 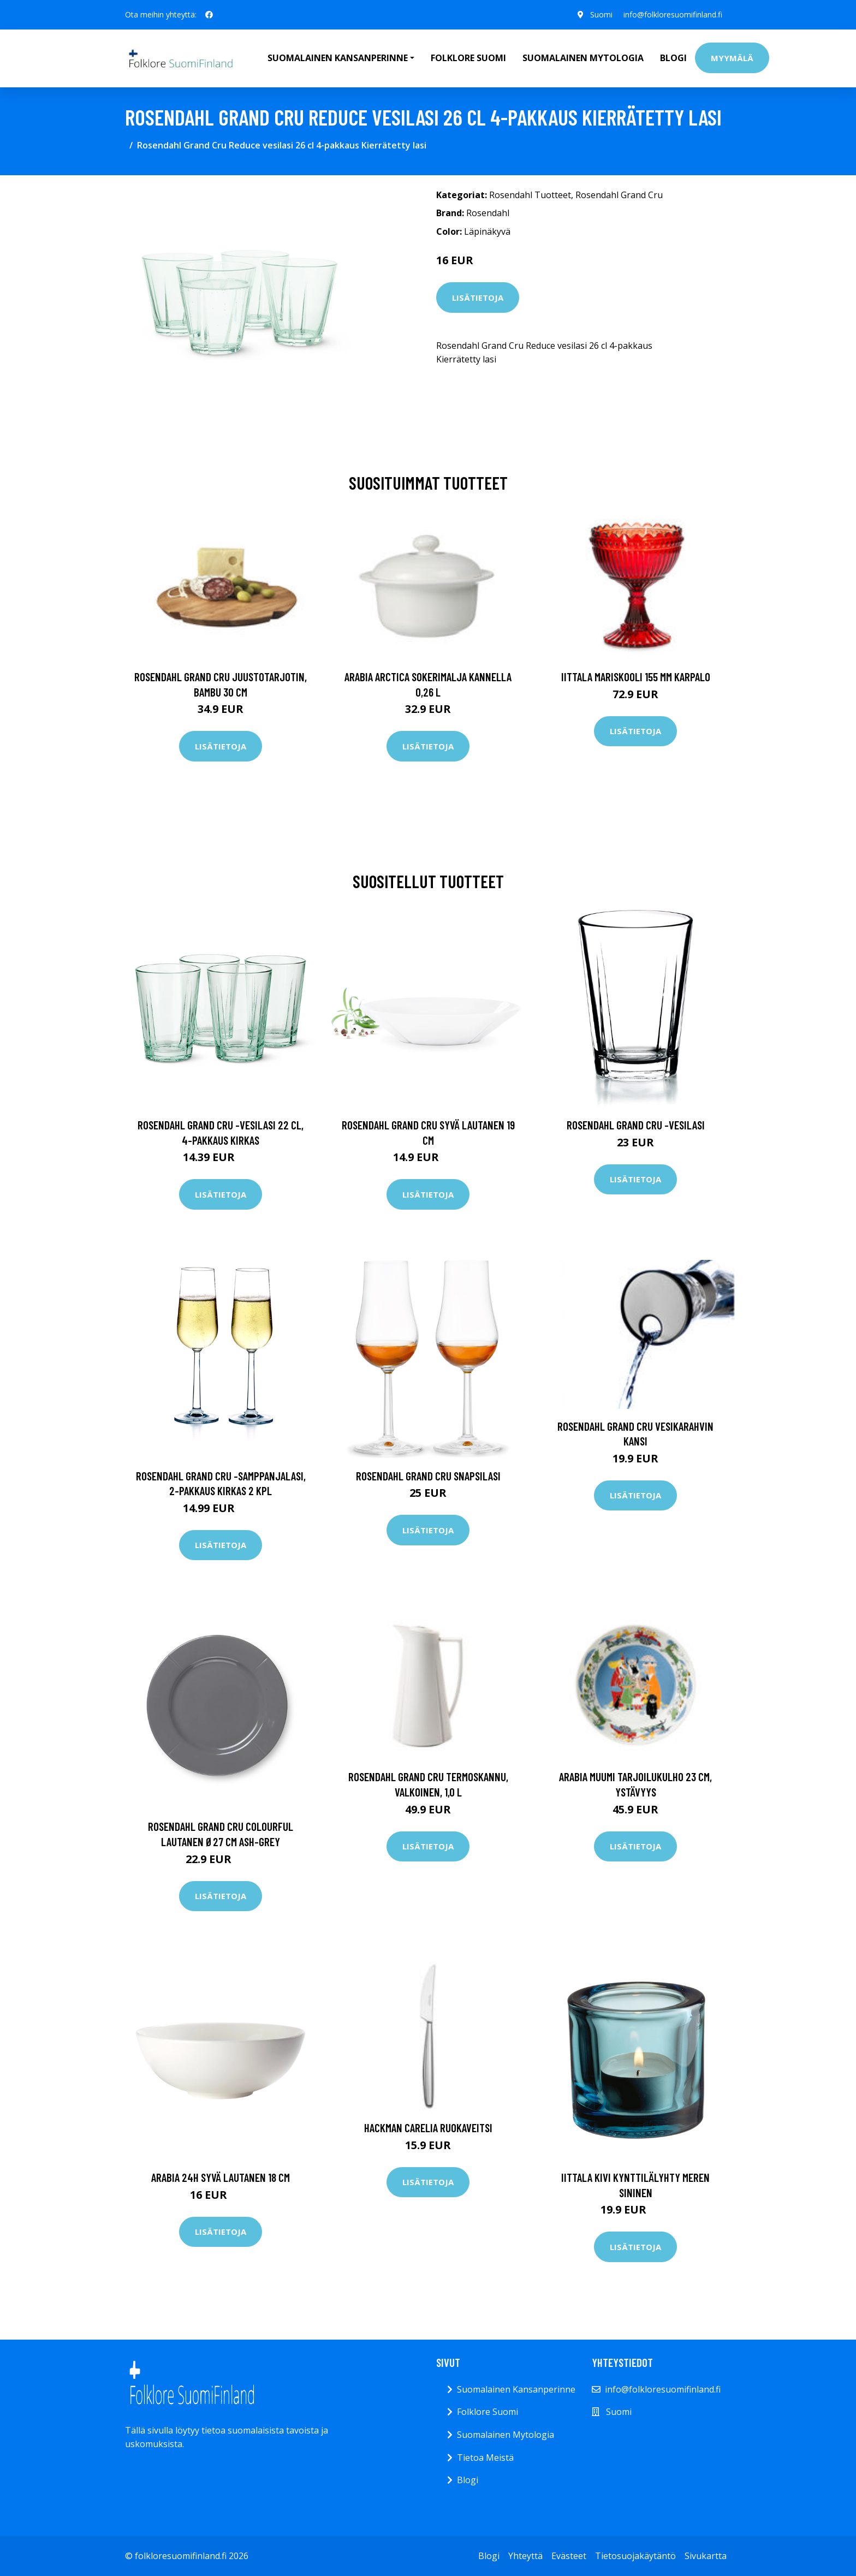 What do you see at coordinates (732, 57) in the screenshot?
I see `Myymälä` at bounding box center [732, 57].